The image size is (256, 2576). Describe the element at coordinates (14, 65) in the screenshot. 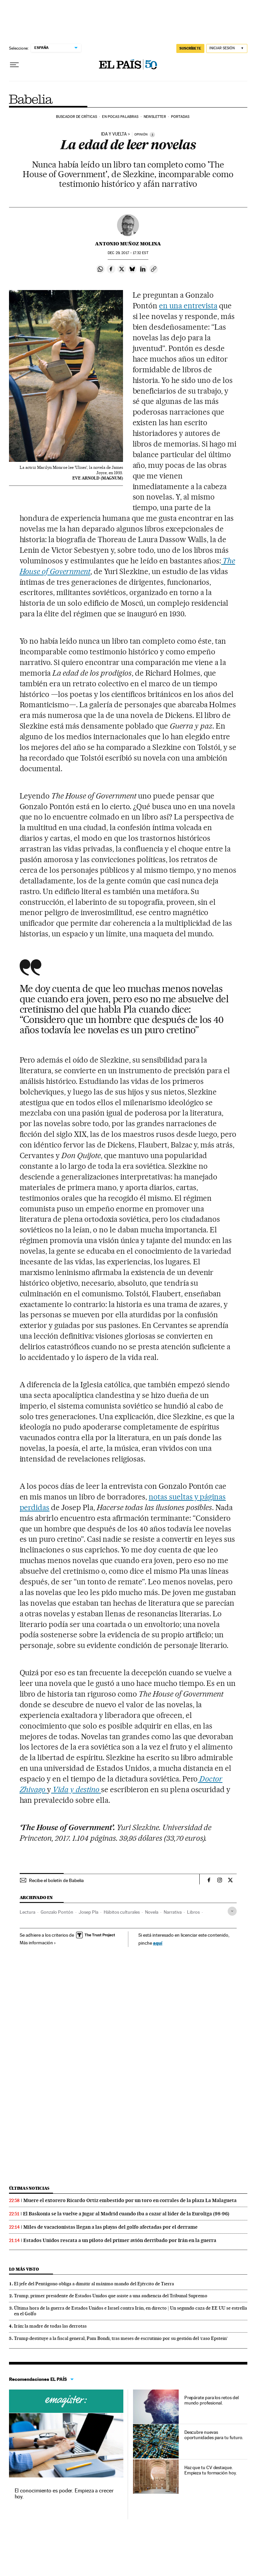

I see `[Desplegar menú]` at that location.